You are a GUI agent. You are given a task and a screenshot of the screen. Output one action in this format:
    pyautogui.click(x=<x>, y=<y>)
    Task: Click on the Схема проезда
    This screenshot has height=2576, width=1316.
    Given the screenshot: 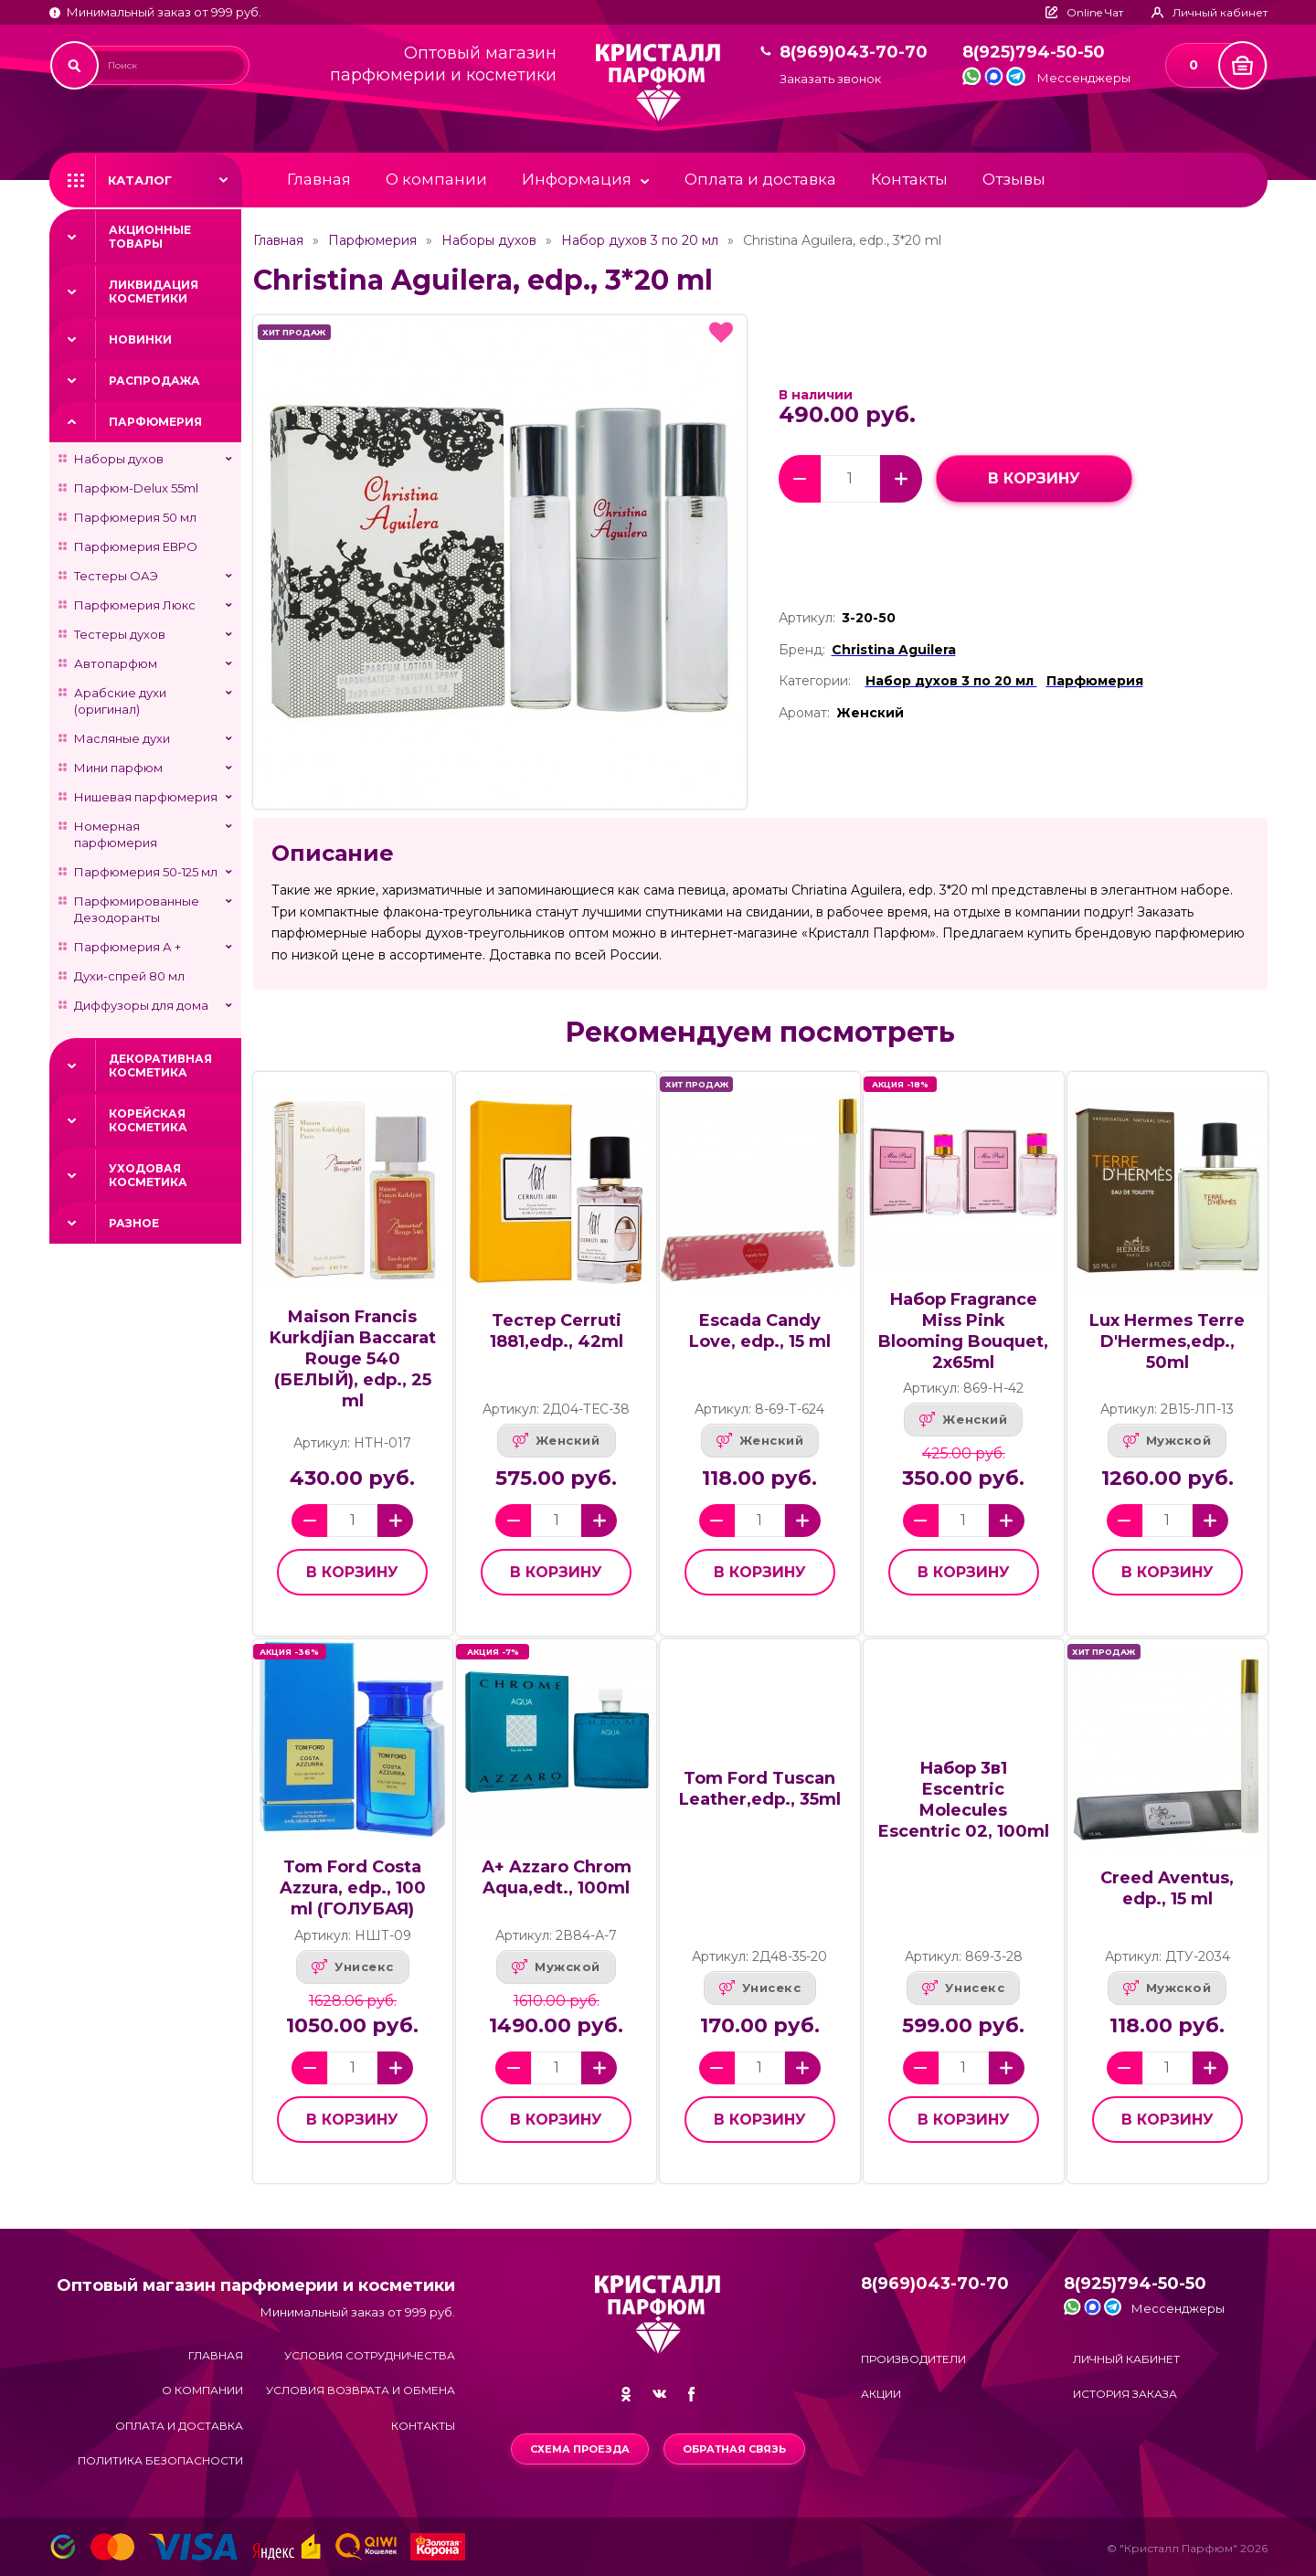 What is the action you would take?
    pyautogui.click(x=580, y=2449)
    